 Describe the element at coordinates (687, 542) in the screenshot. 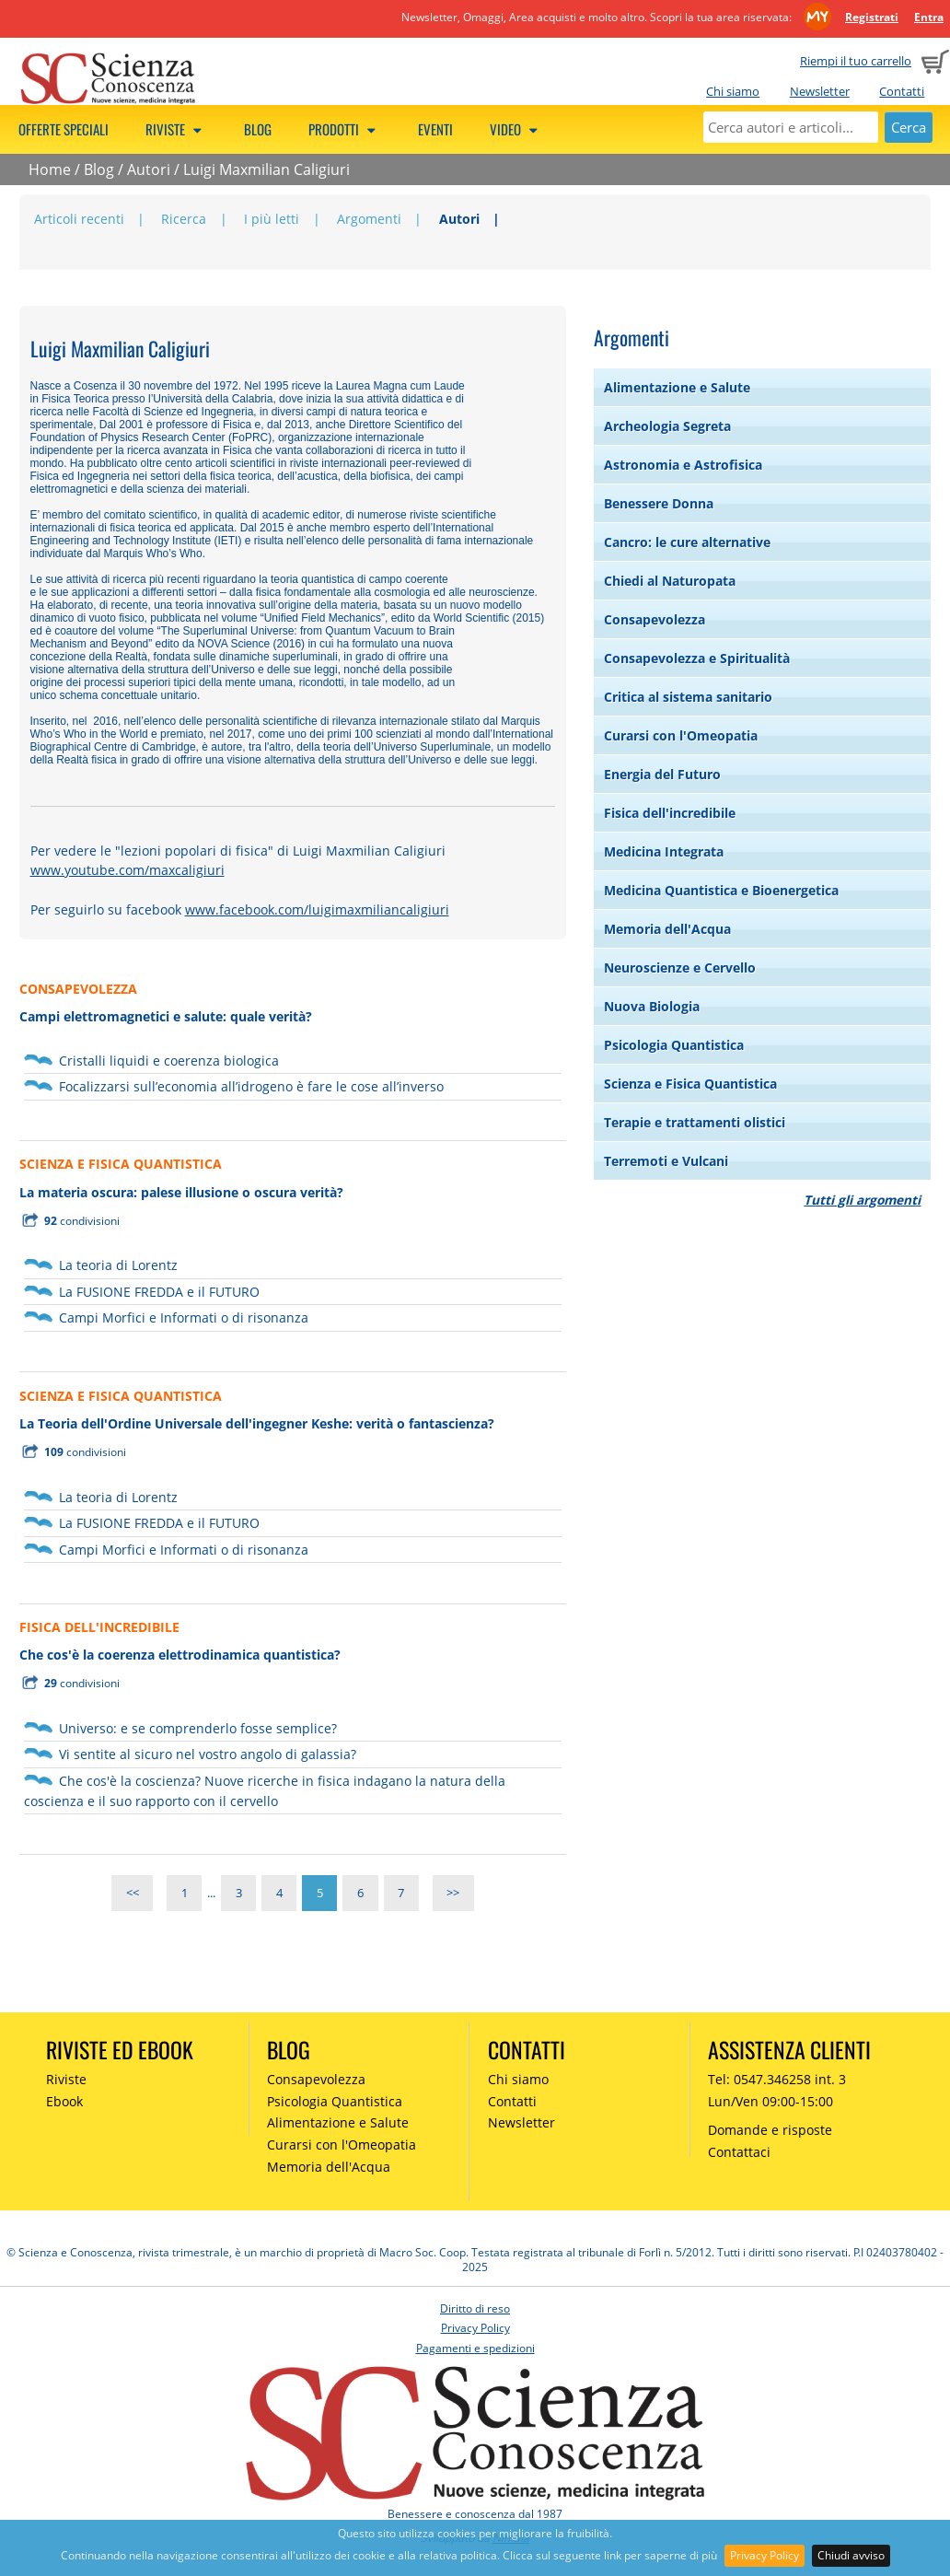

I see `Cancro: le cure alternative` at that location.